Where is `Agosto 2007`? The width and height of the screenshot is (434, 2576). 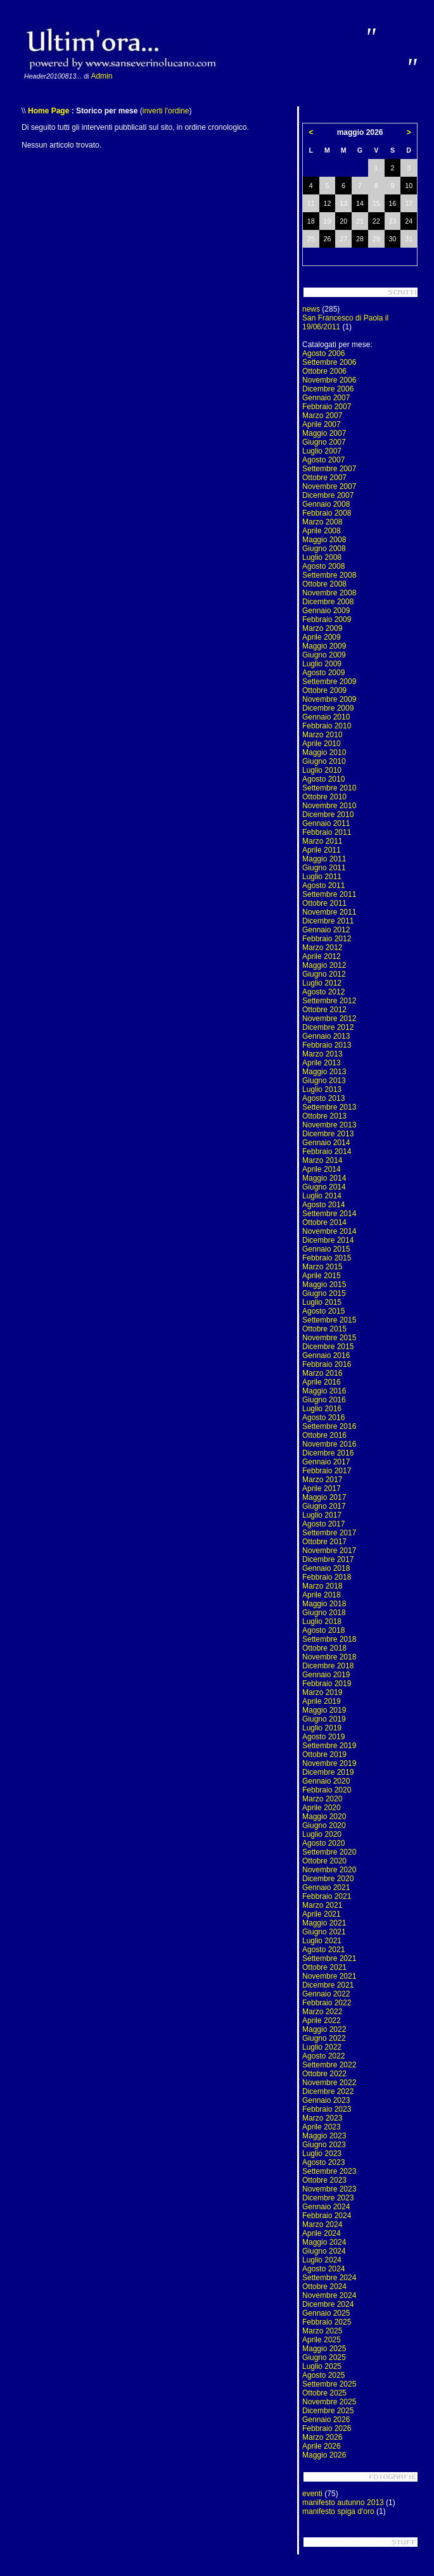 Agosto 2007 is located at coordinates (323, 459).